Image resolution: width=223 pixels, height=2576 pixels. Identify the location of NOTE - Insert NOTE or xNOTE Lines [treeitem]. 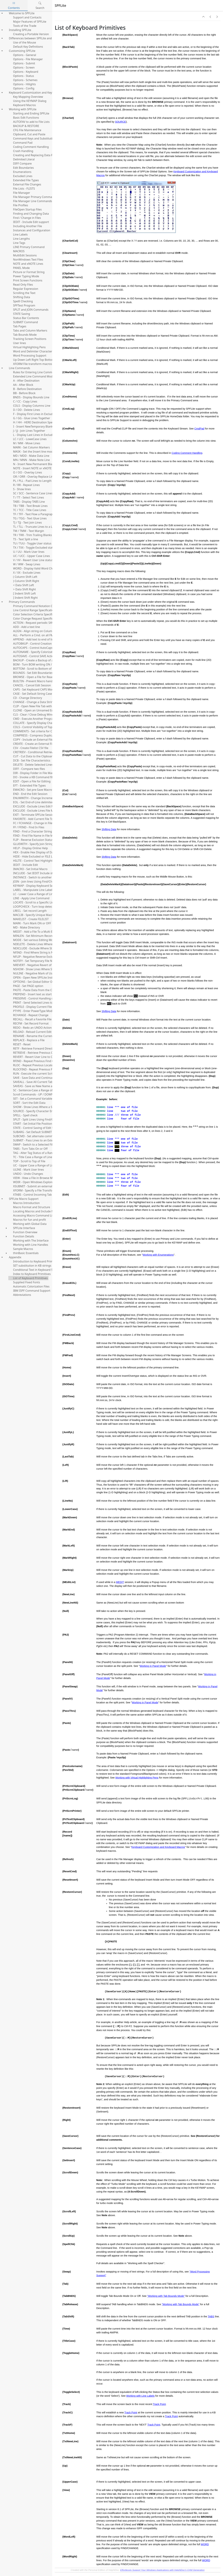
(34, 468).